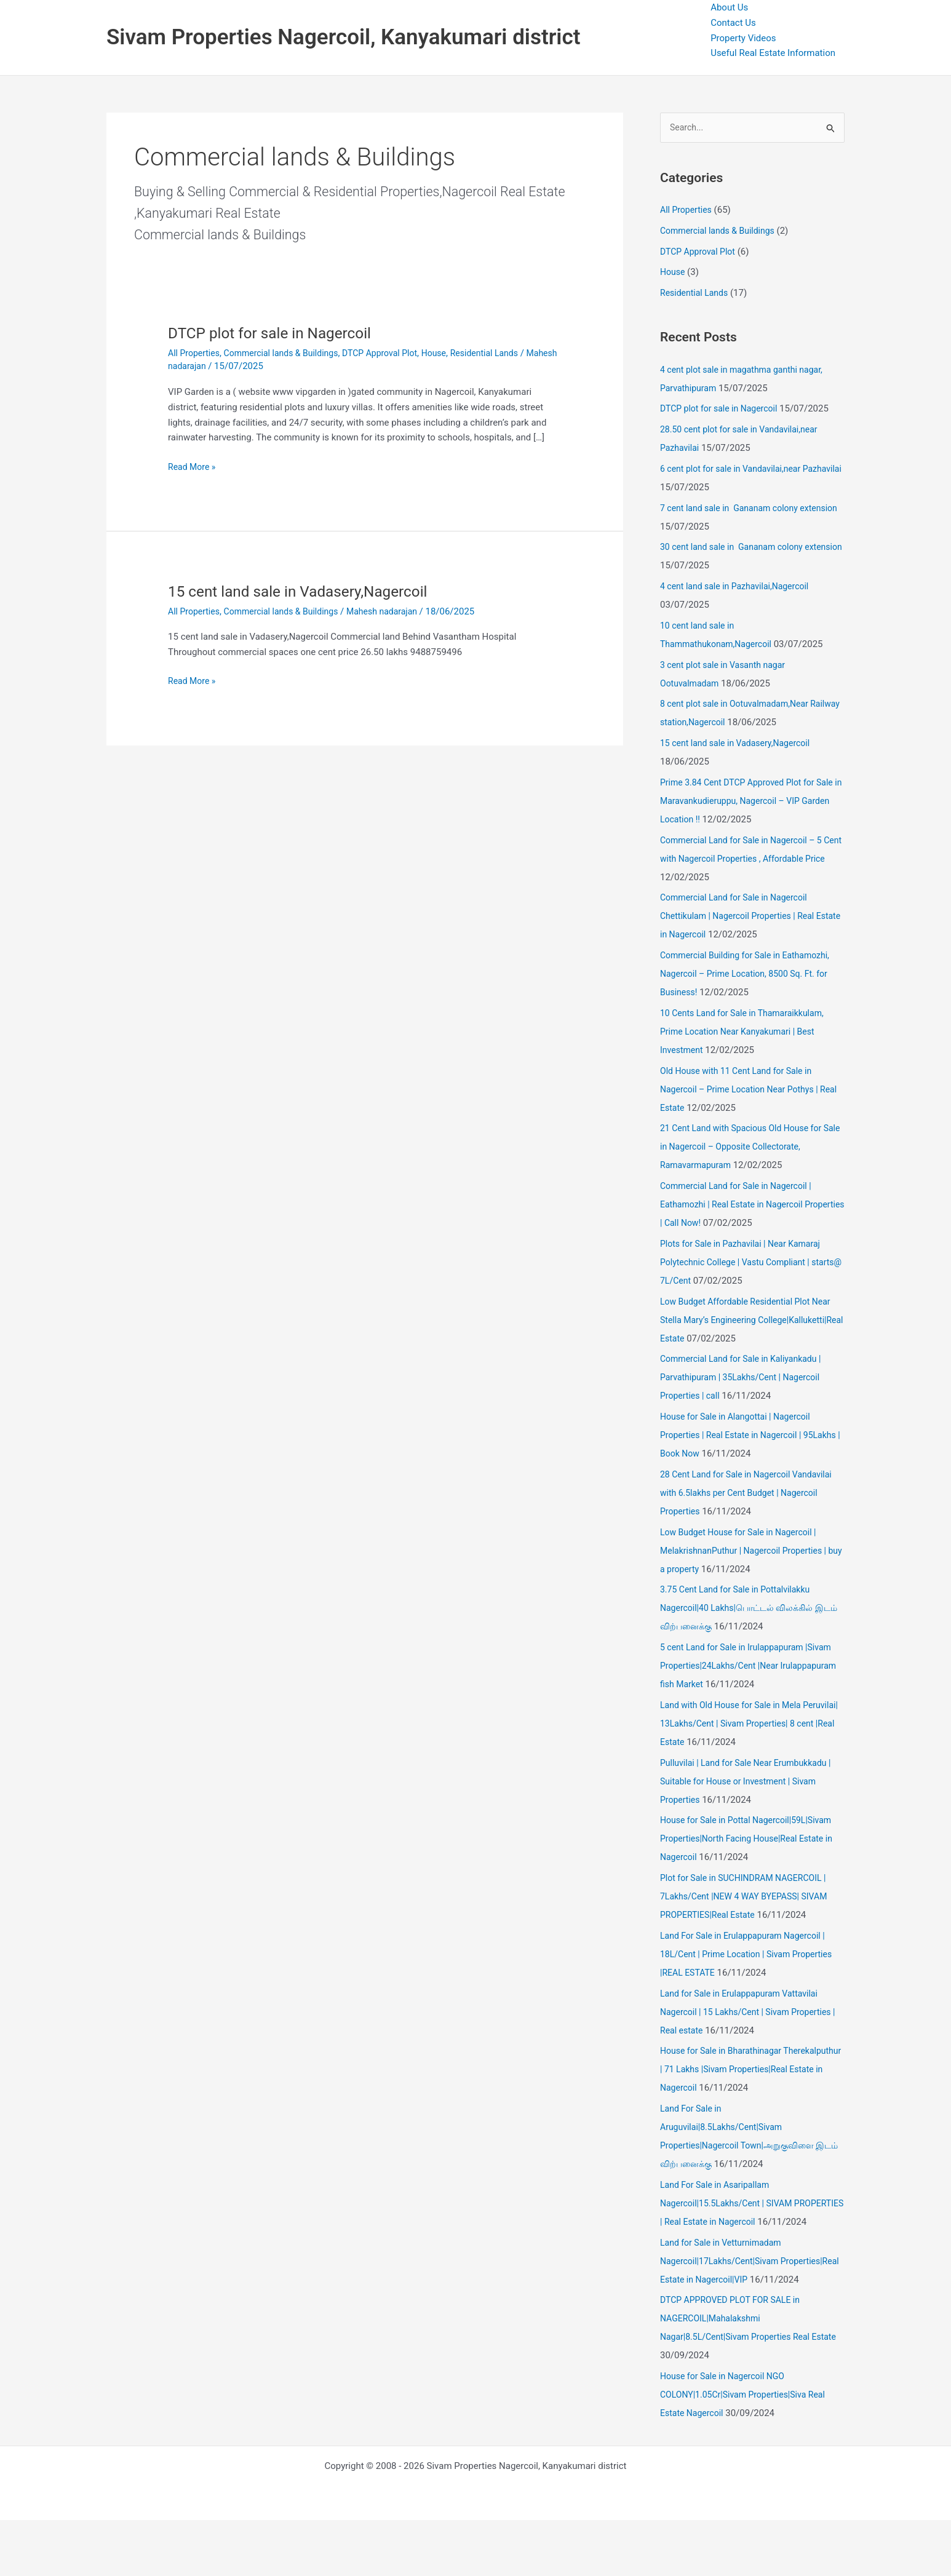 This screenshot has width=951, height=2576. I want to click on Commercial Land for Sale in Nagercoil – 5 Cent with Nagercoil Properties , Affordable Price, so click(747, 859).